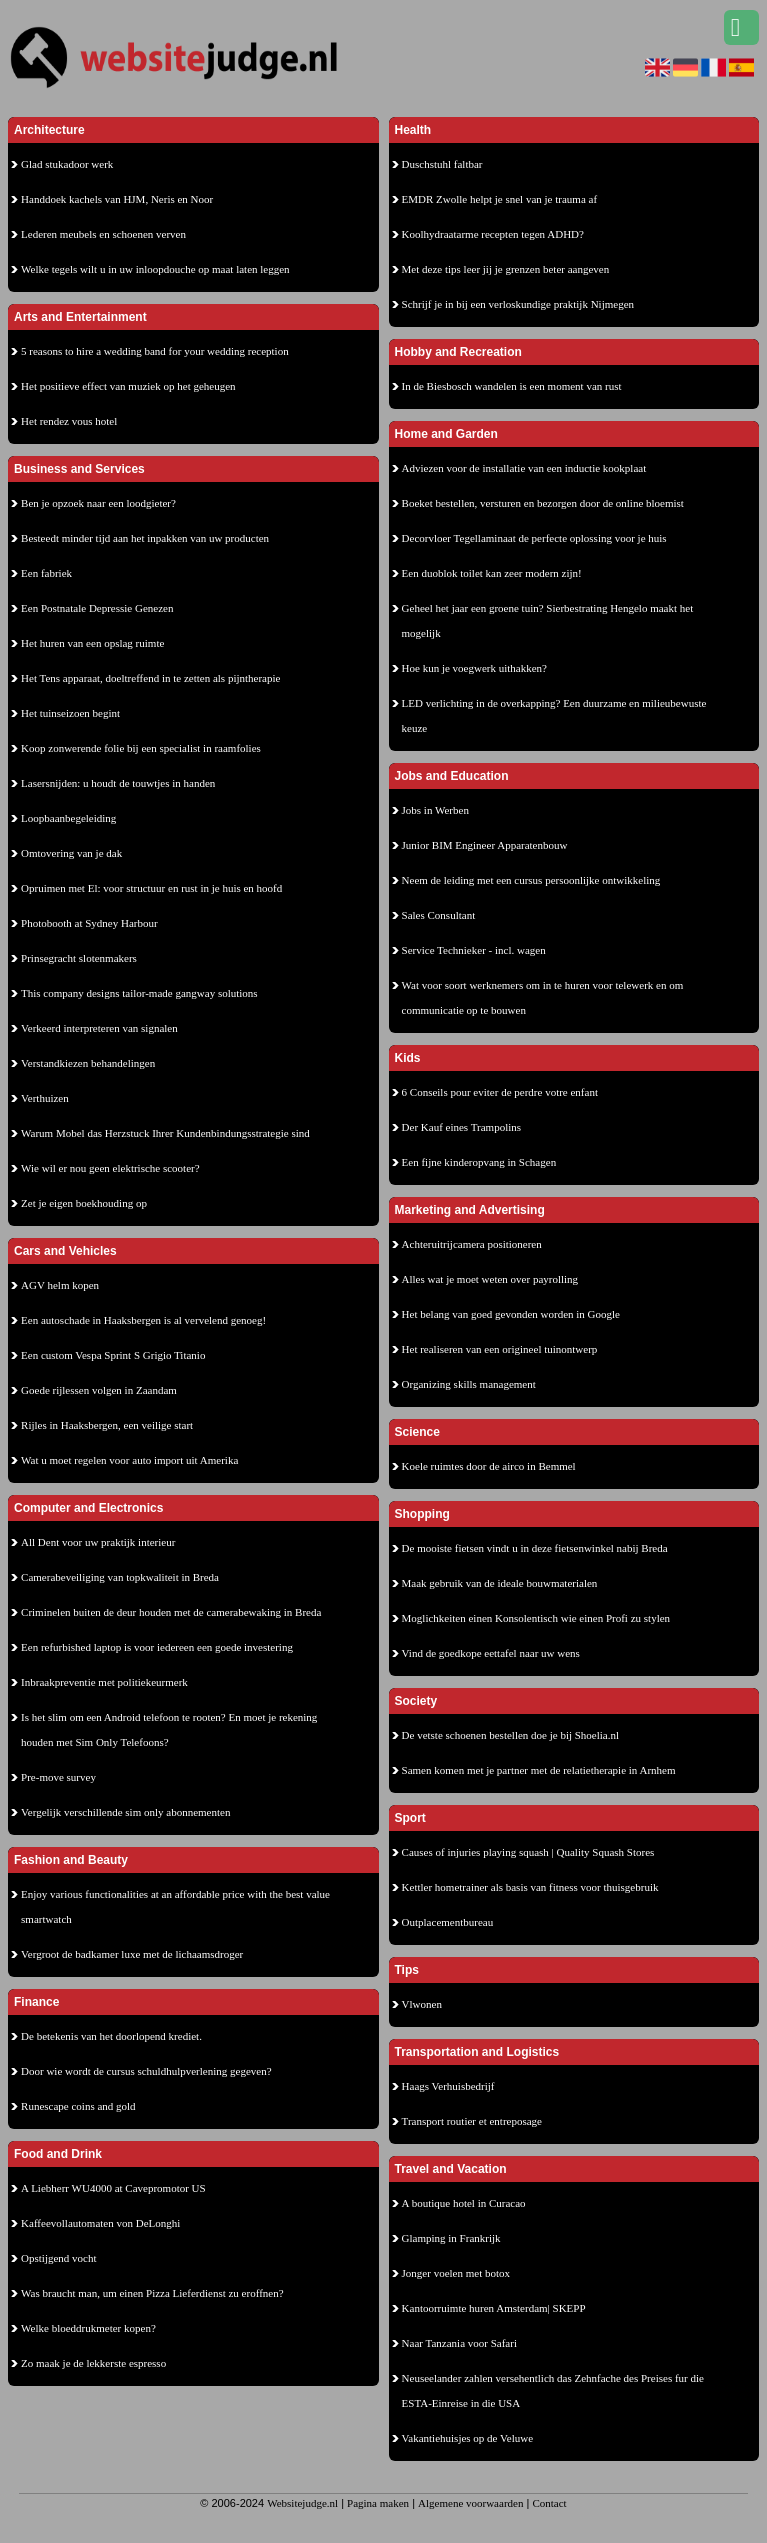 The width and height of the screenshot is (767, 2543). What do you see at coordinates (490, 1279) in the screenshot?
I see `Alles wat je moet weten over payrolling` at bounding box center [490, 1279].